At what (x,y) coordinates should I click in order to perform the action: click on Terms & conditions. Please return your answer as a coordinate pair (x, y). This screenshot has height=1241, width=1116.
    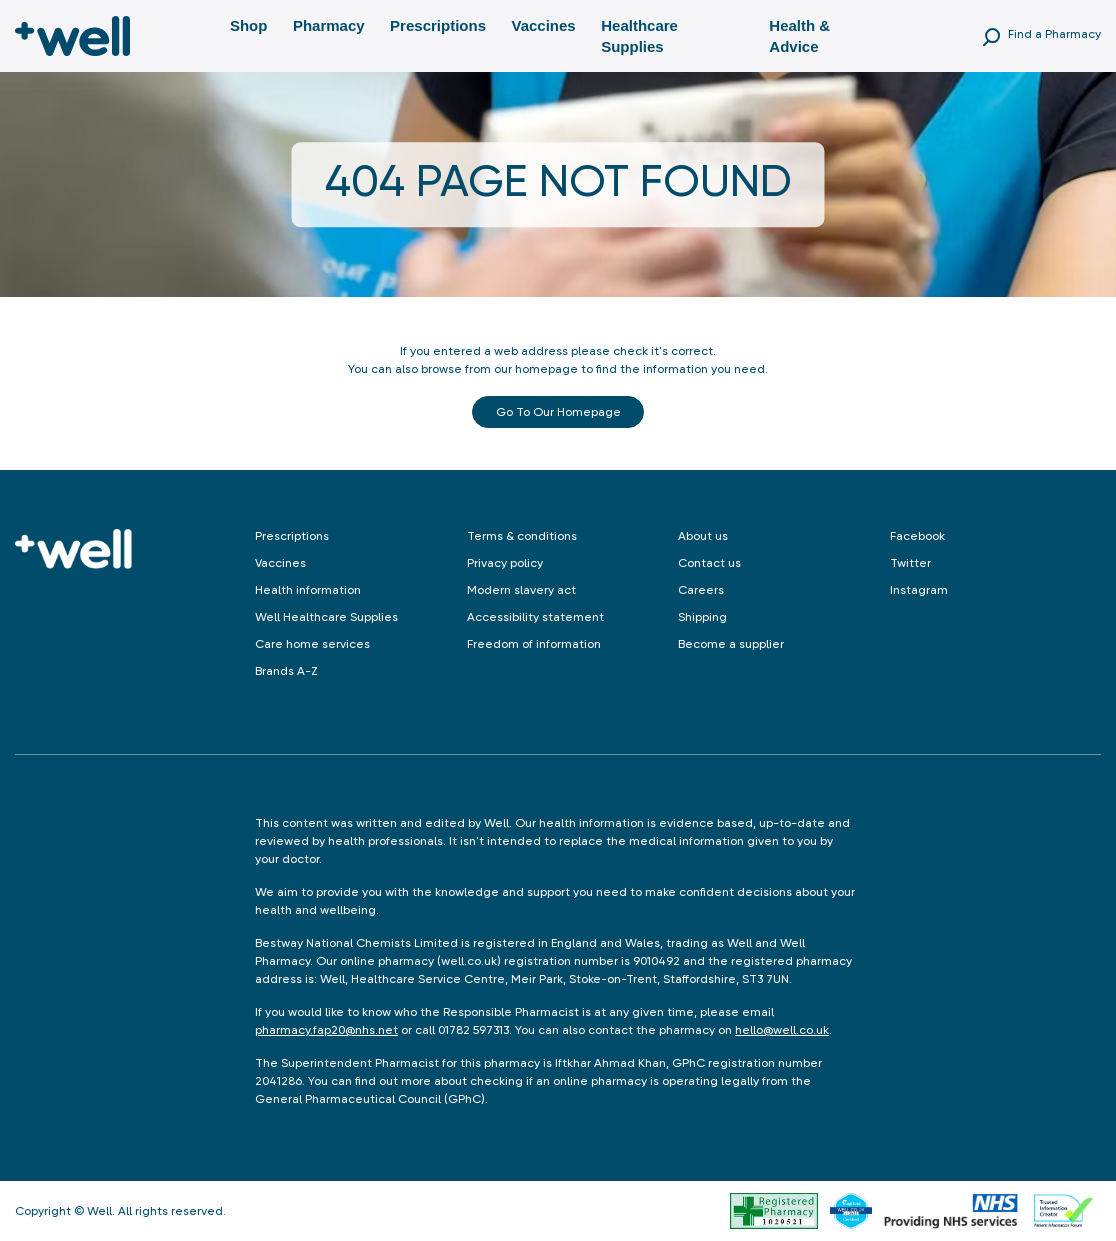
    Looking at the image, I should click on (522, 536).